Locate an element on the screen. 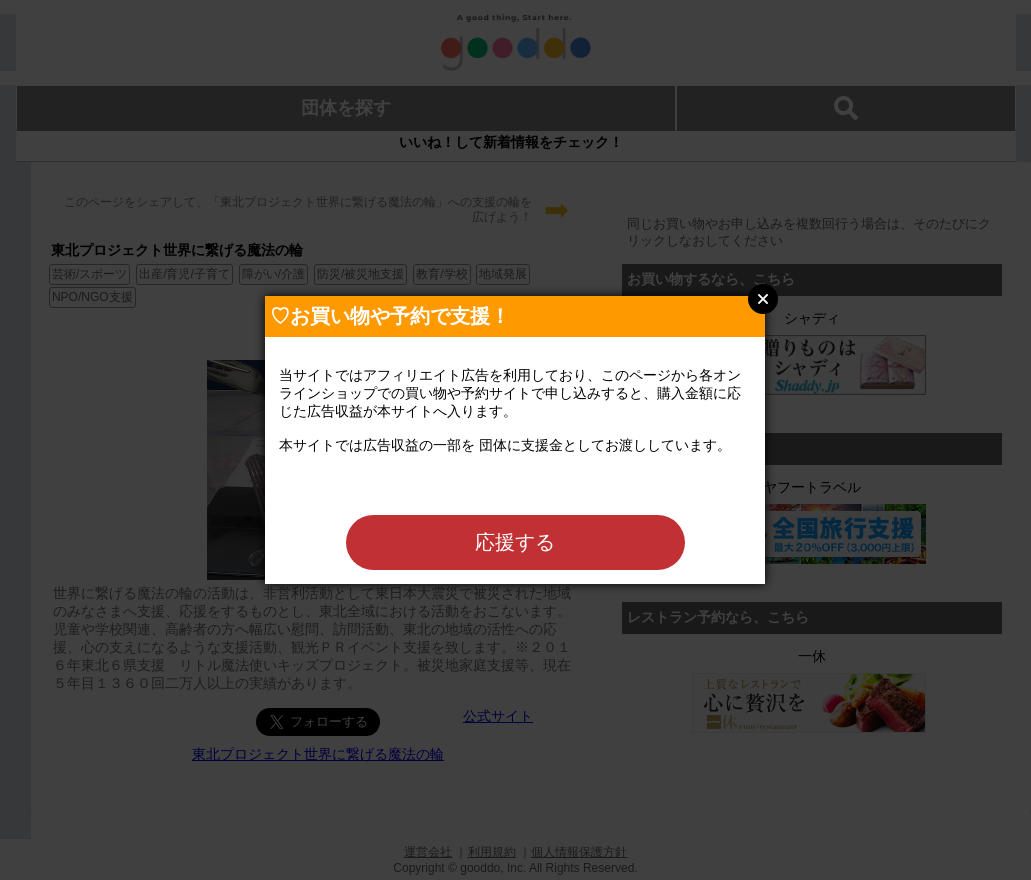  応援する is located at coordinates (515, 542).